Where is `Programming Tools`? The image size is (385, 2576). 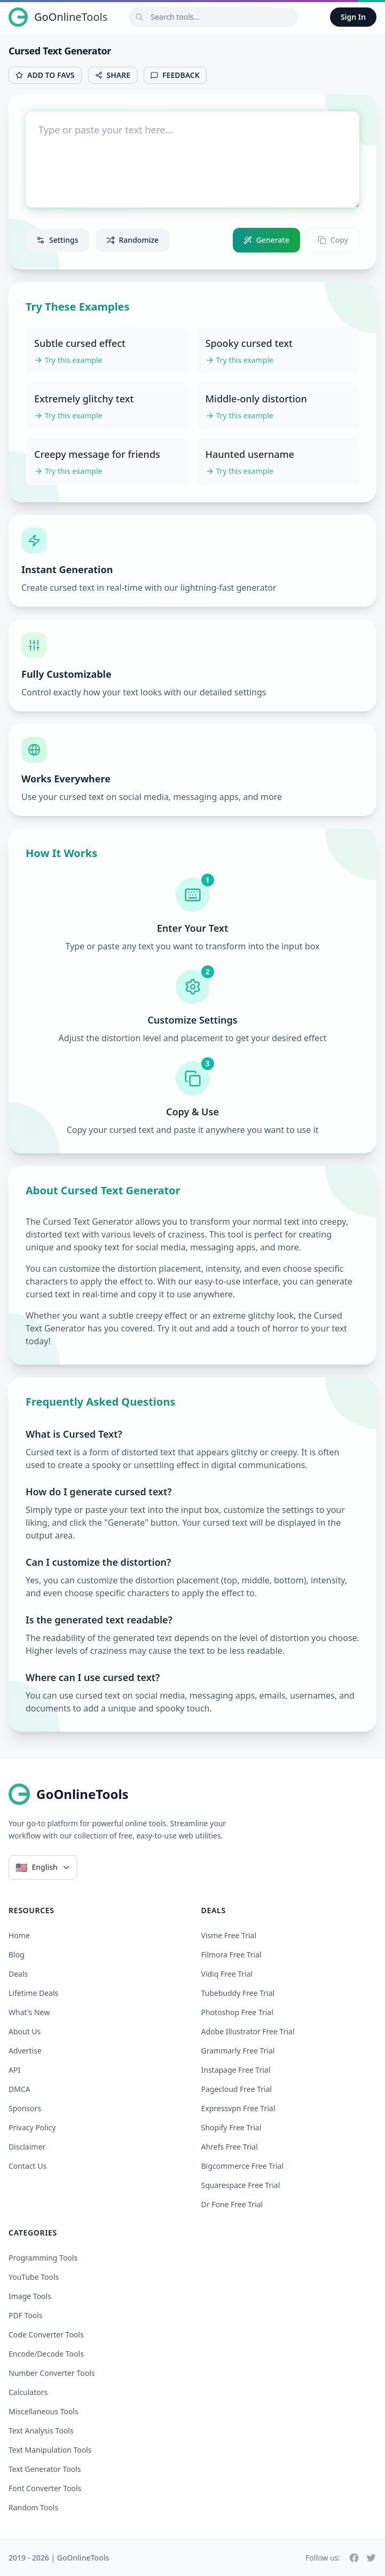 Programming Tools is located at coordinates (43, 2258).